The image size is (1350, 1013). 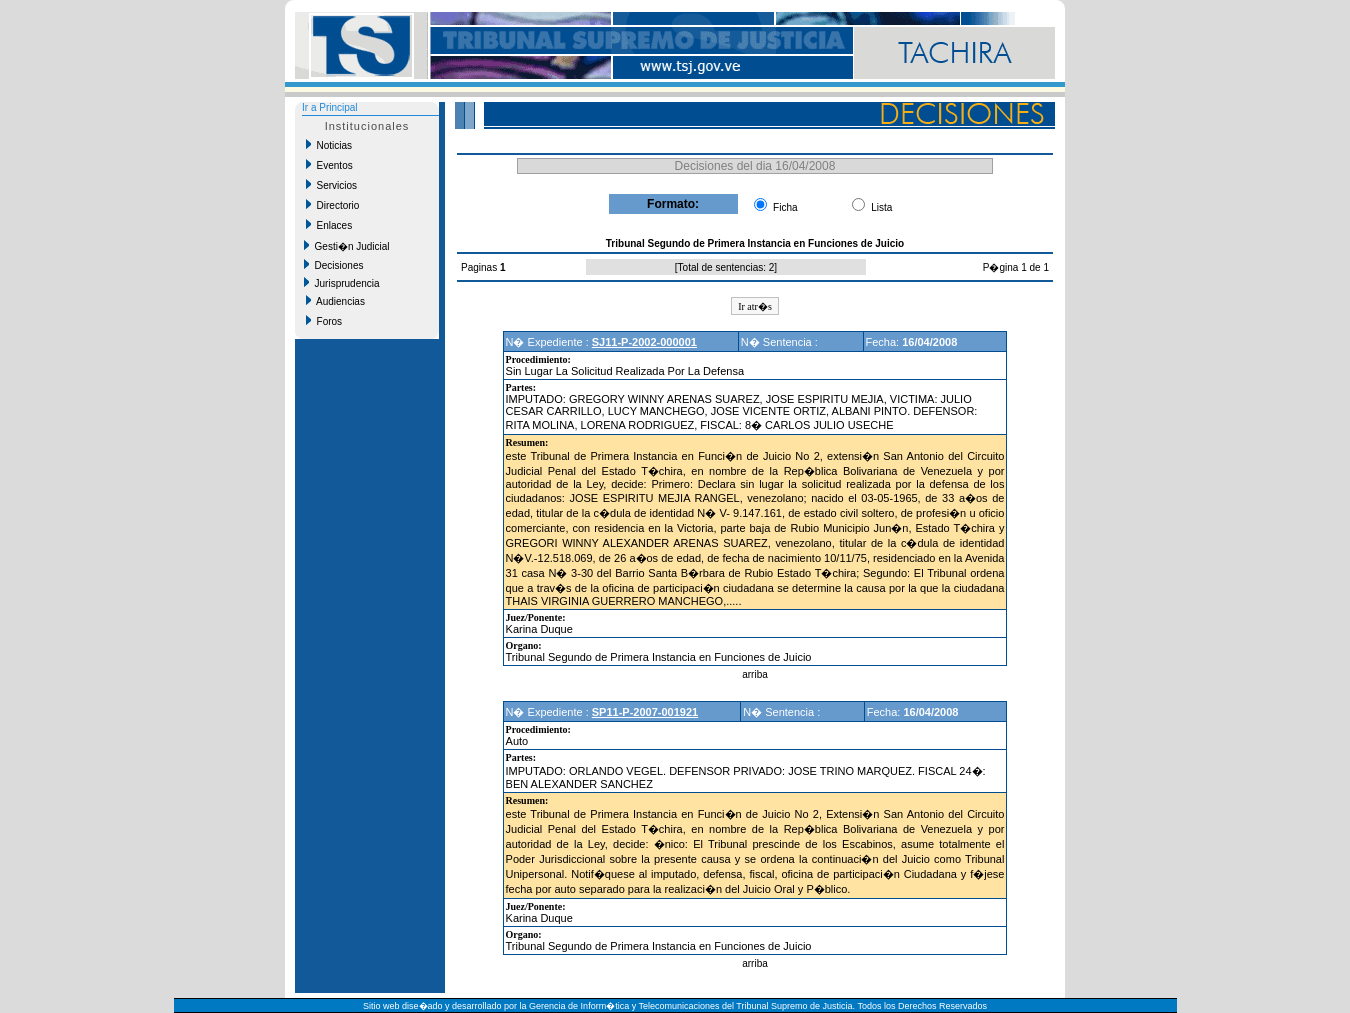 What do you see at coordinates (335, 301) in the screenshot?
I see `Audiencias` at bounding box center [335, 301].